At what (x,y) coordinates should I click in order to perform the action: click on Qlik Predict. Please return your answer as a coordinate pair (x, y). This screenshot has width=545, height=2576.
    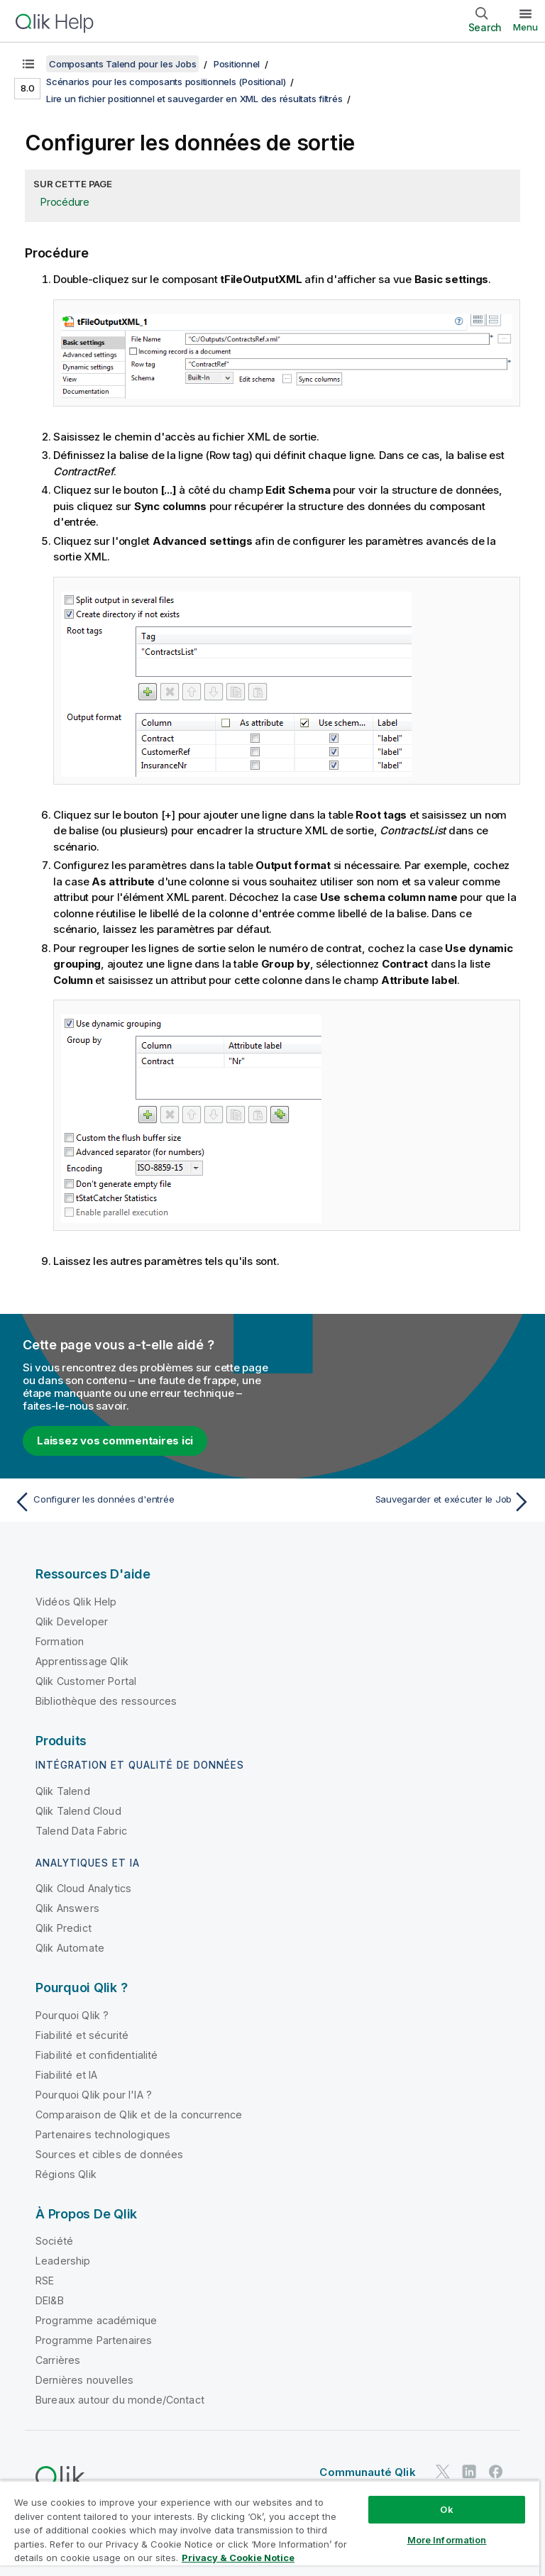
    Looking at the image, I should click on (63, 1928).